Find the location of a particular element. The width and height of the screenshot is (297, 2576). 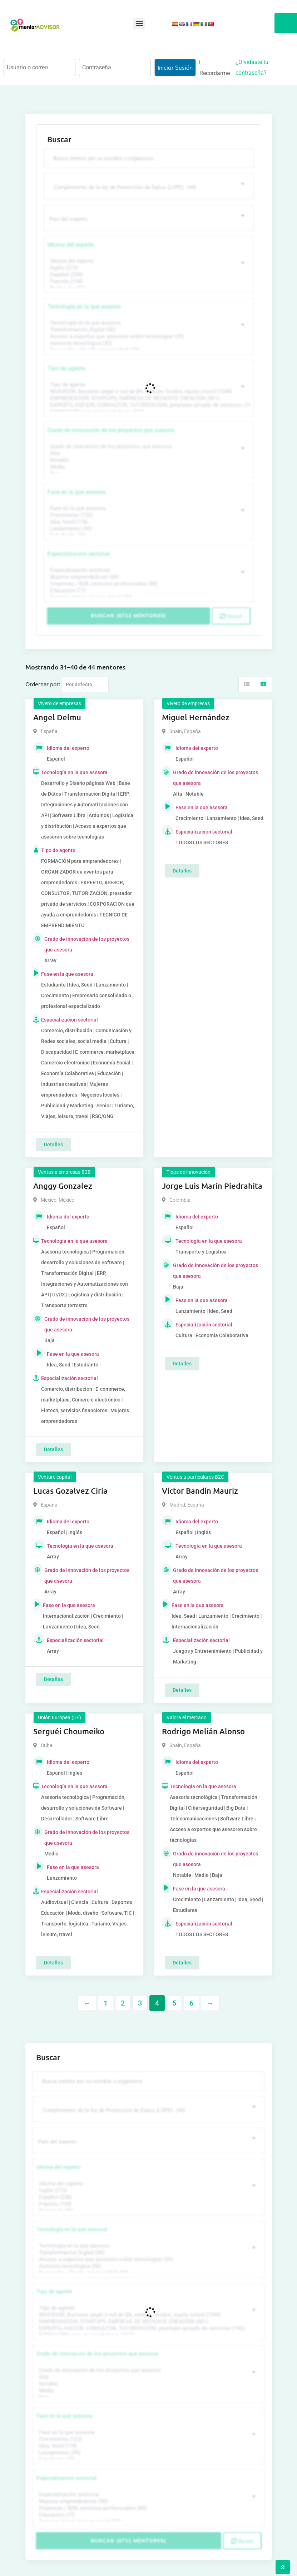

Valora el mercado is located at coordinates (187, 1717).